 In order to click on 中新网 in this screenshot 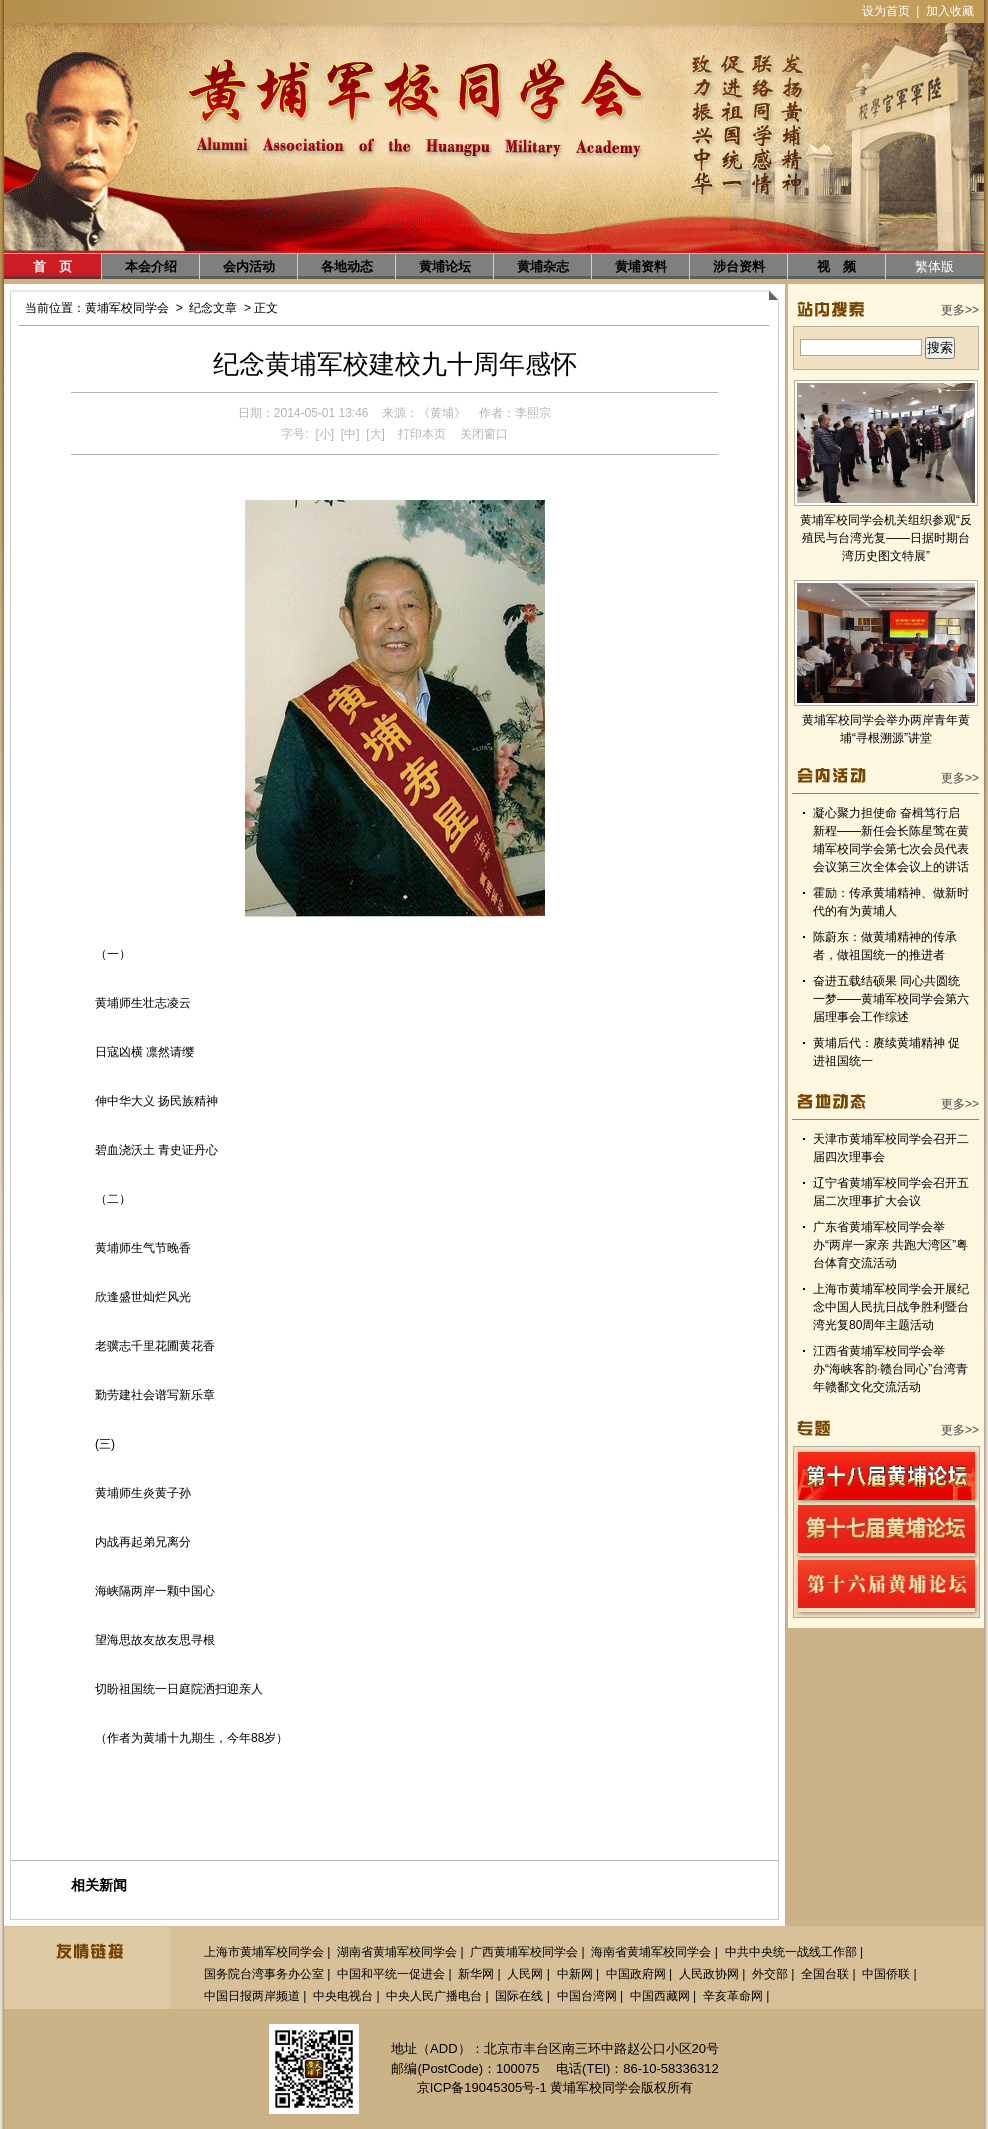, I will do `click(575, 1974)`.